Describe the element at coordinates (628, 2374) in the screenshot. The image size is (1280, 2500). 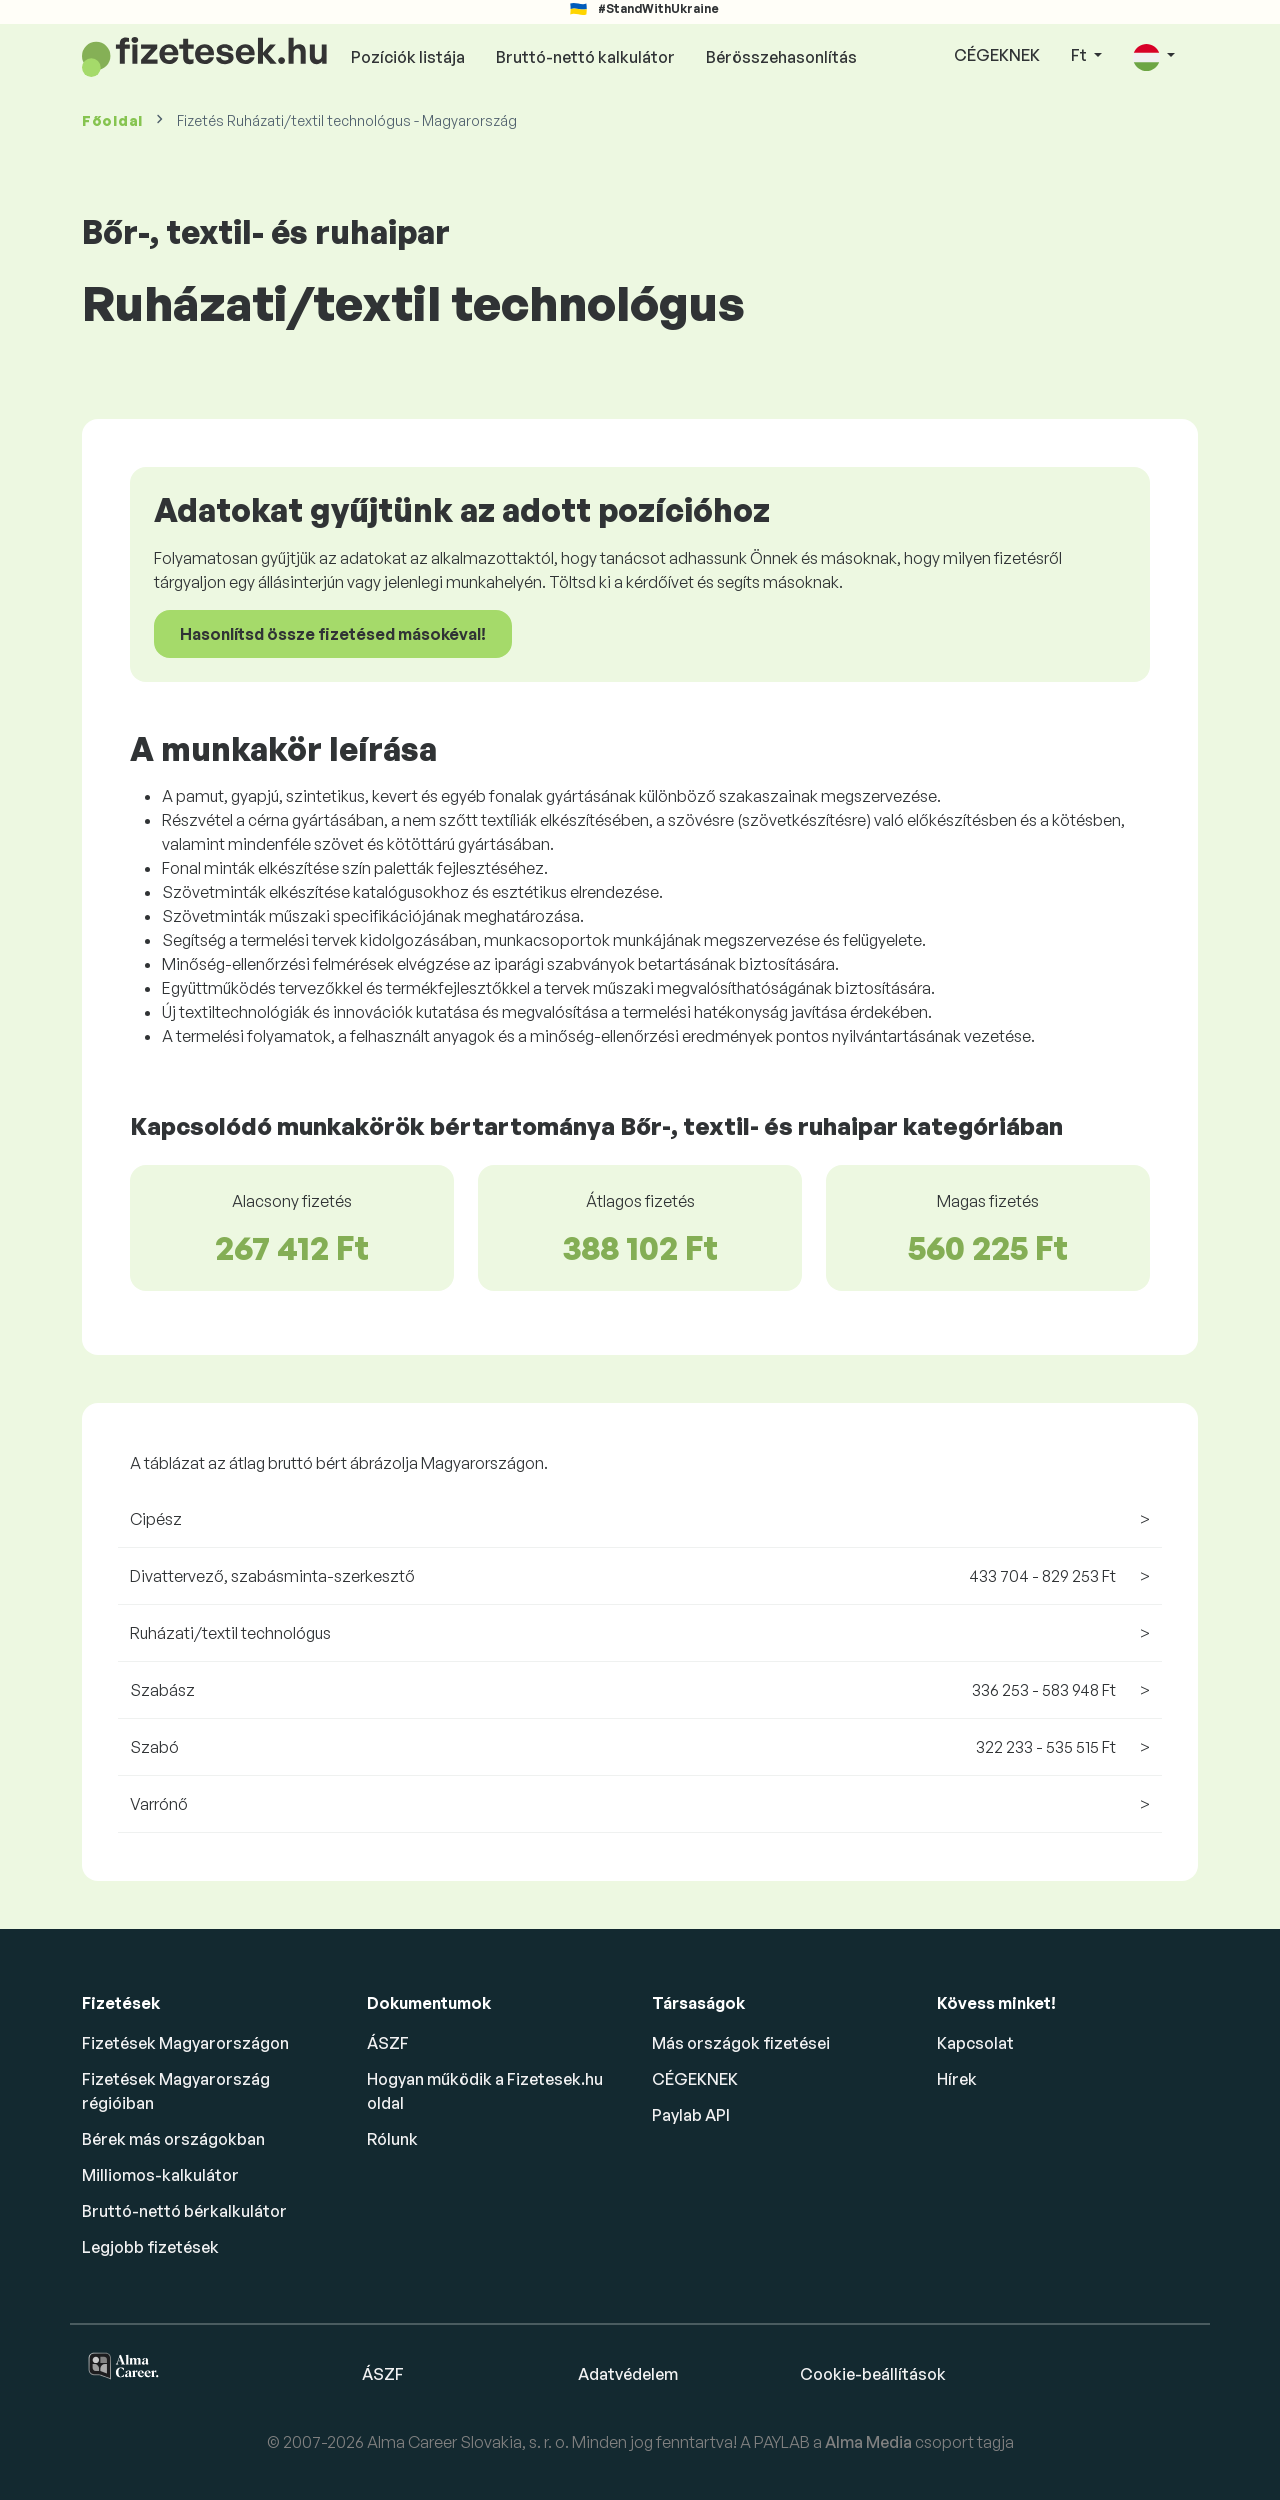
I see `Adatvédelem` at that location.